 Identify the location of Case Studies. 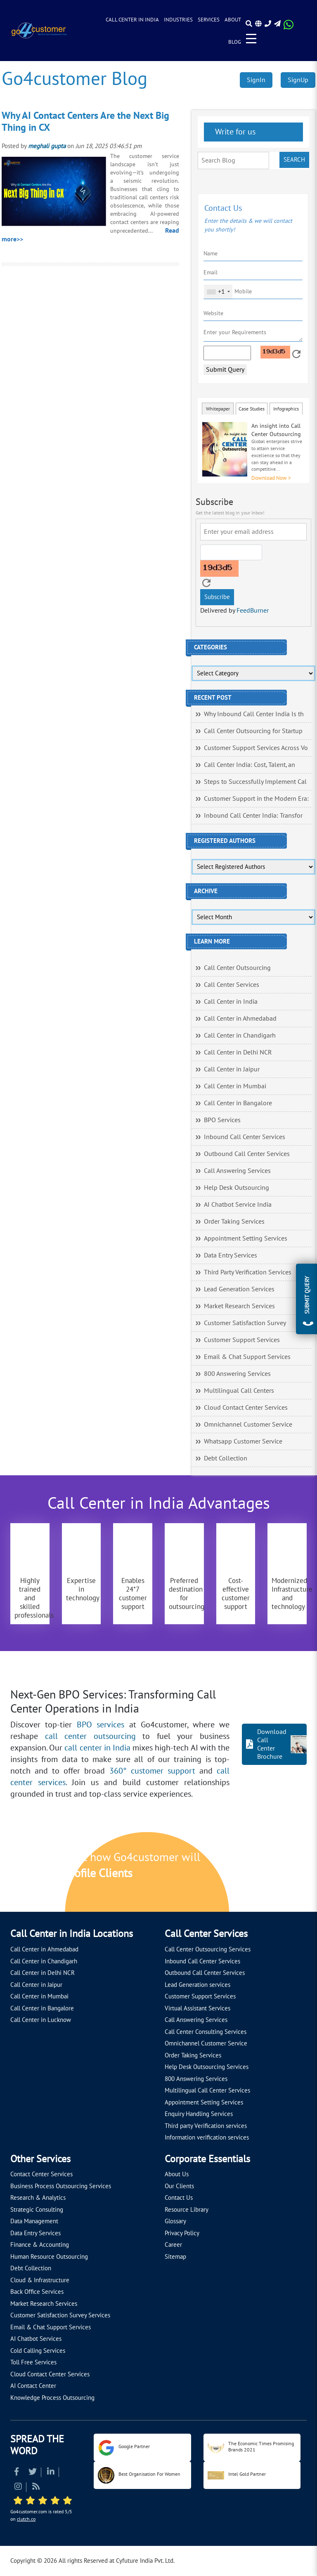
(252, 409).